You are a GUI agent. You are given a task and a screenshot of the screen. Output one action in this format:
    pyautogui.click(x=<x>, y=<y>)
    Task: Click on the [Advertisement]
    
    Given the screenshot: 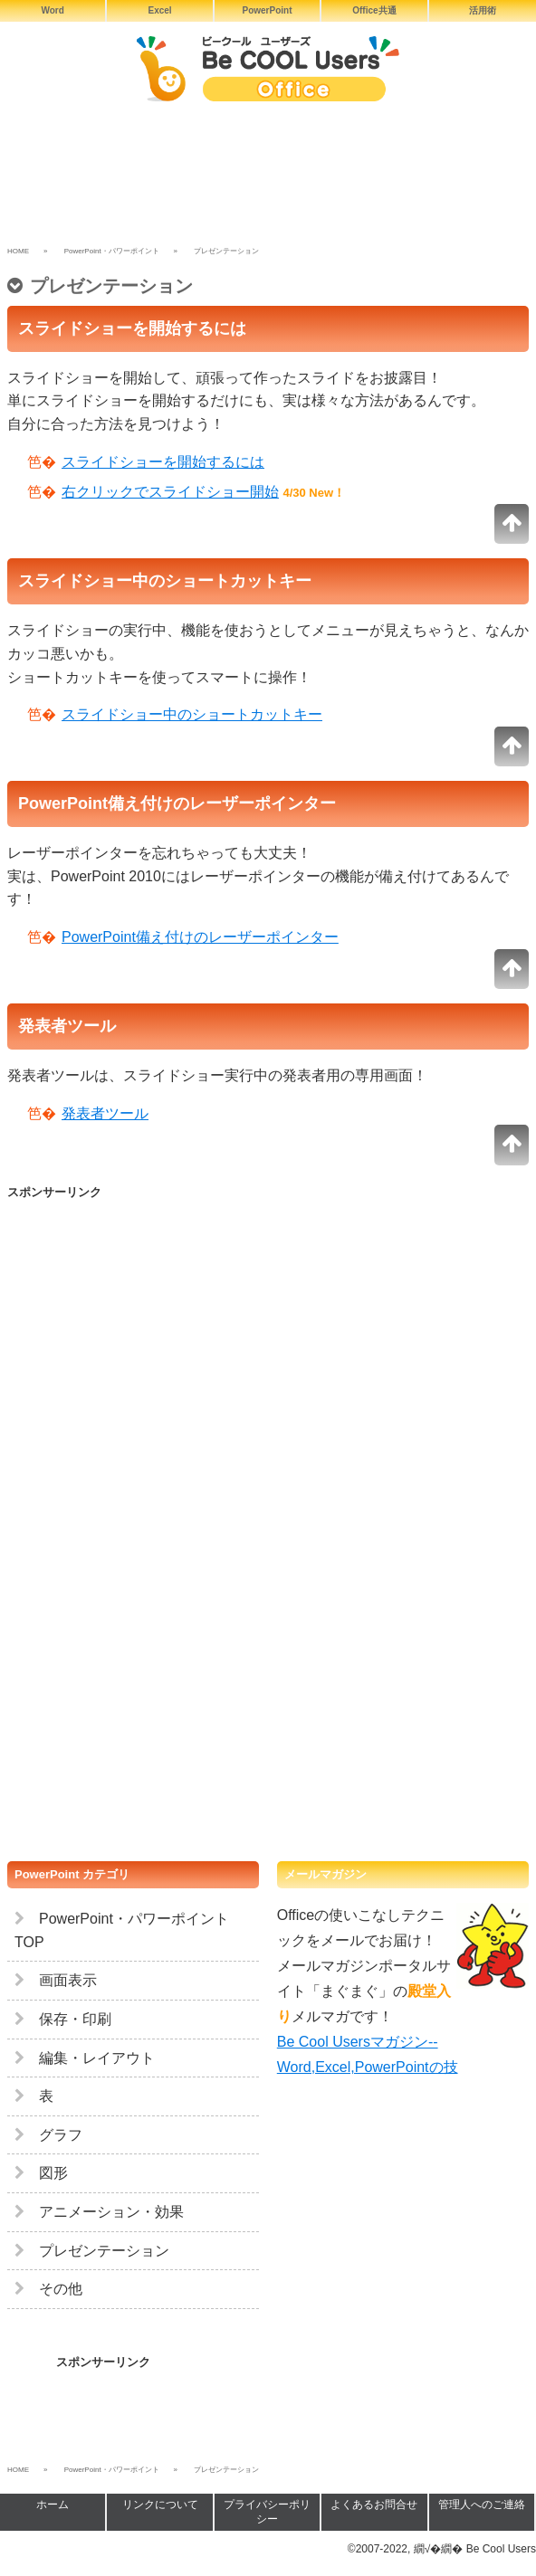 What is the action you would take?
    pyautogui.click(x=268, y=179)
    